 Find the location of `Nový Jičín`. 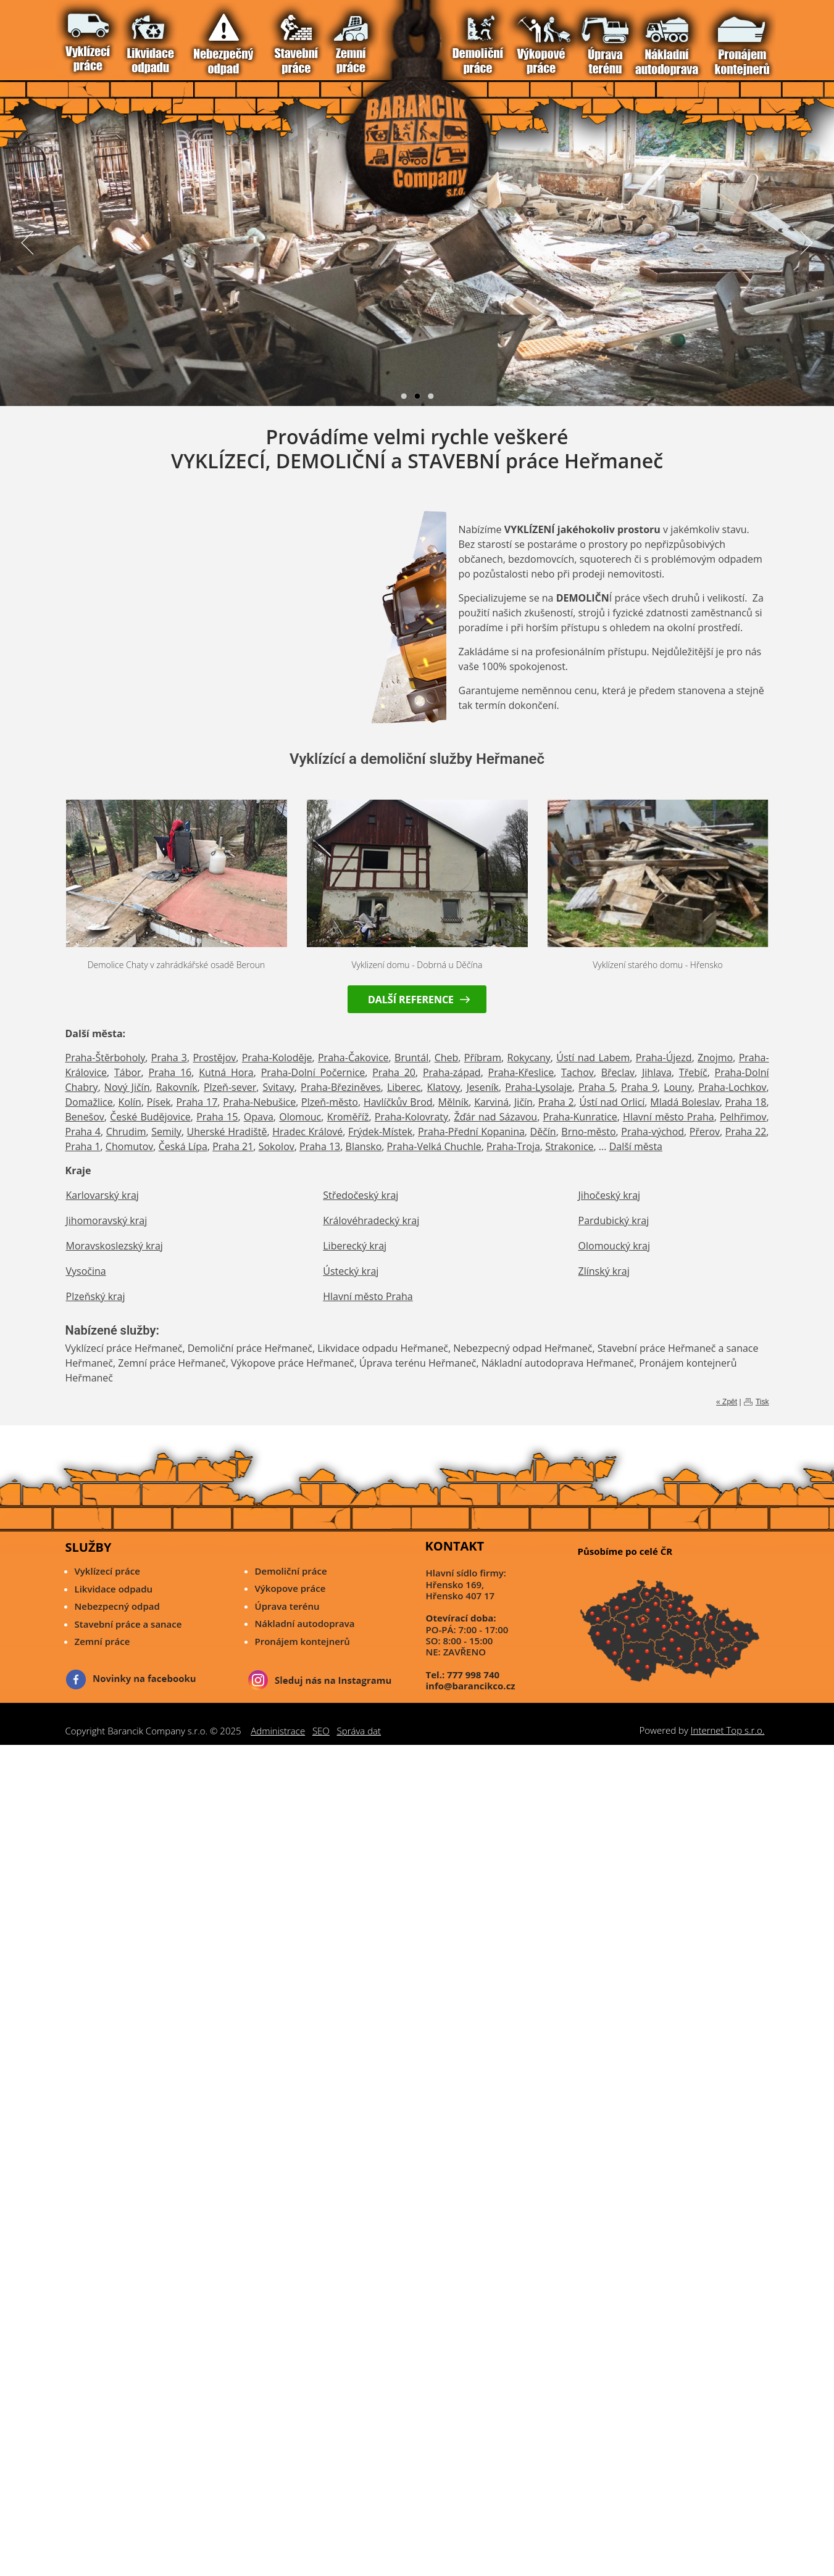

Nový Jičín is located at coordinates (127, 1087).